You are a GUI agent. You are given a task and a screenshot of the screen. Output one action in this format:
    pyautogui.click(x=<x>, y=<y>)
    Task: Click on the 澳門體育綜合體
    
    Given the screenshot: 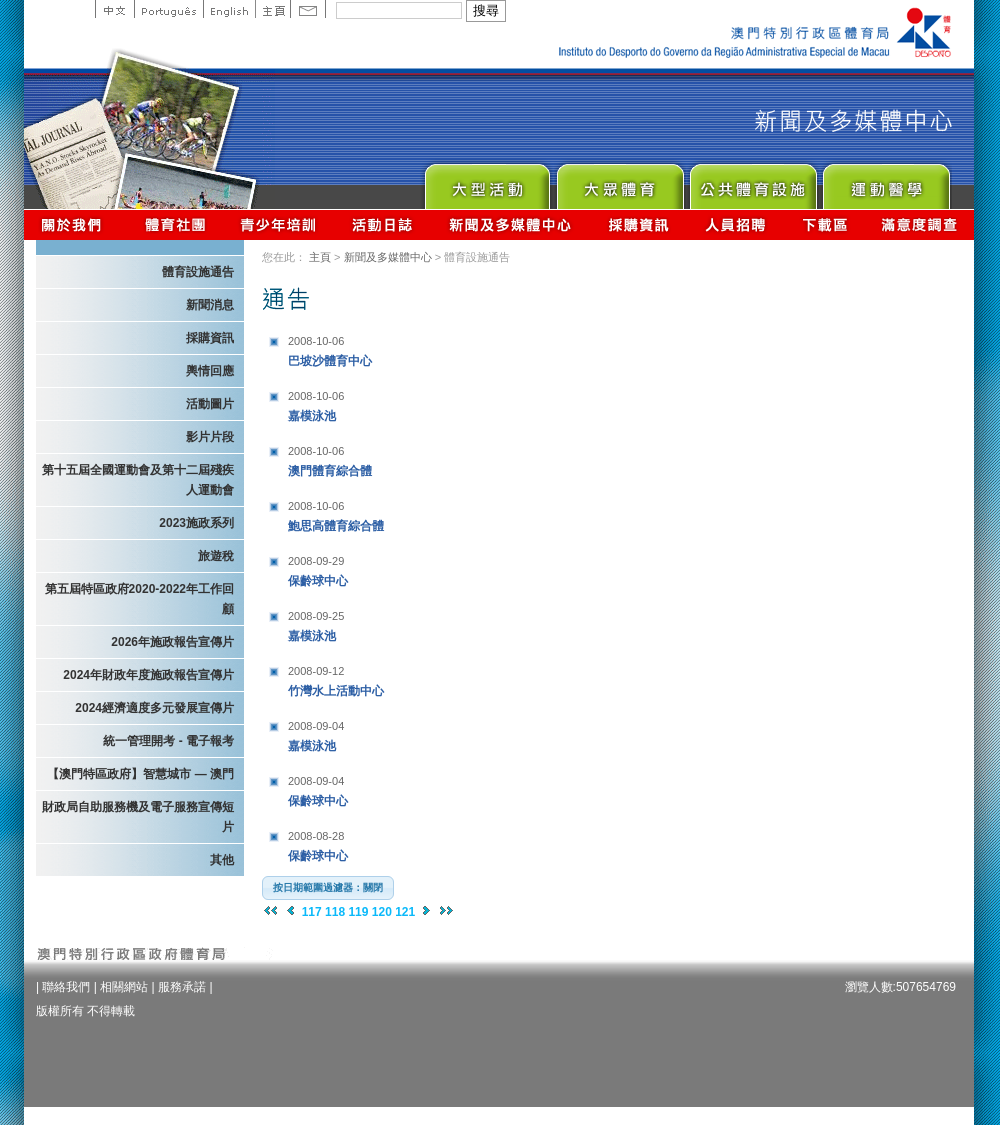 What is the action you would take?
    pyautogui.click(x=413, y=458)
    